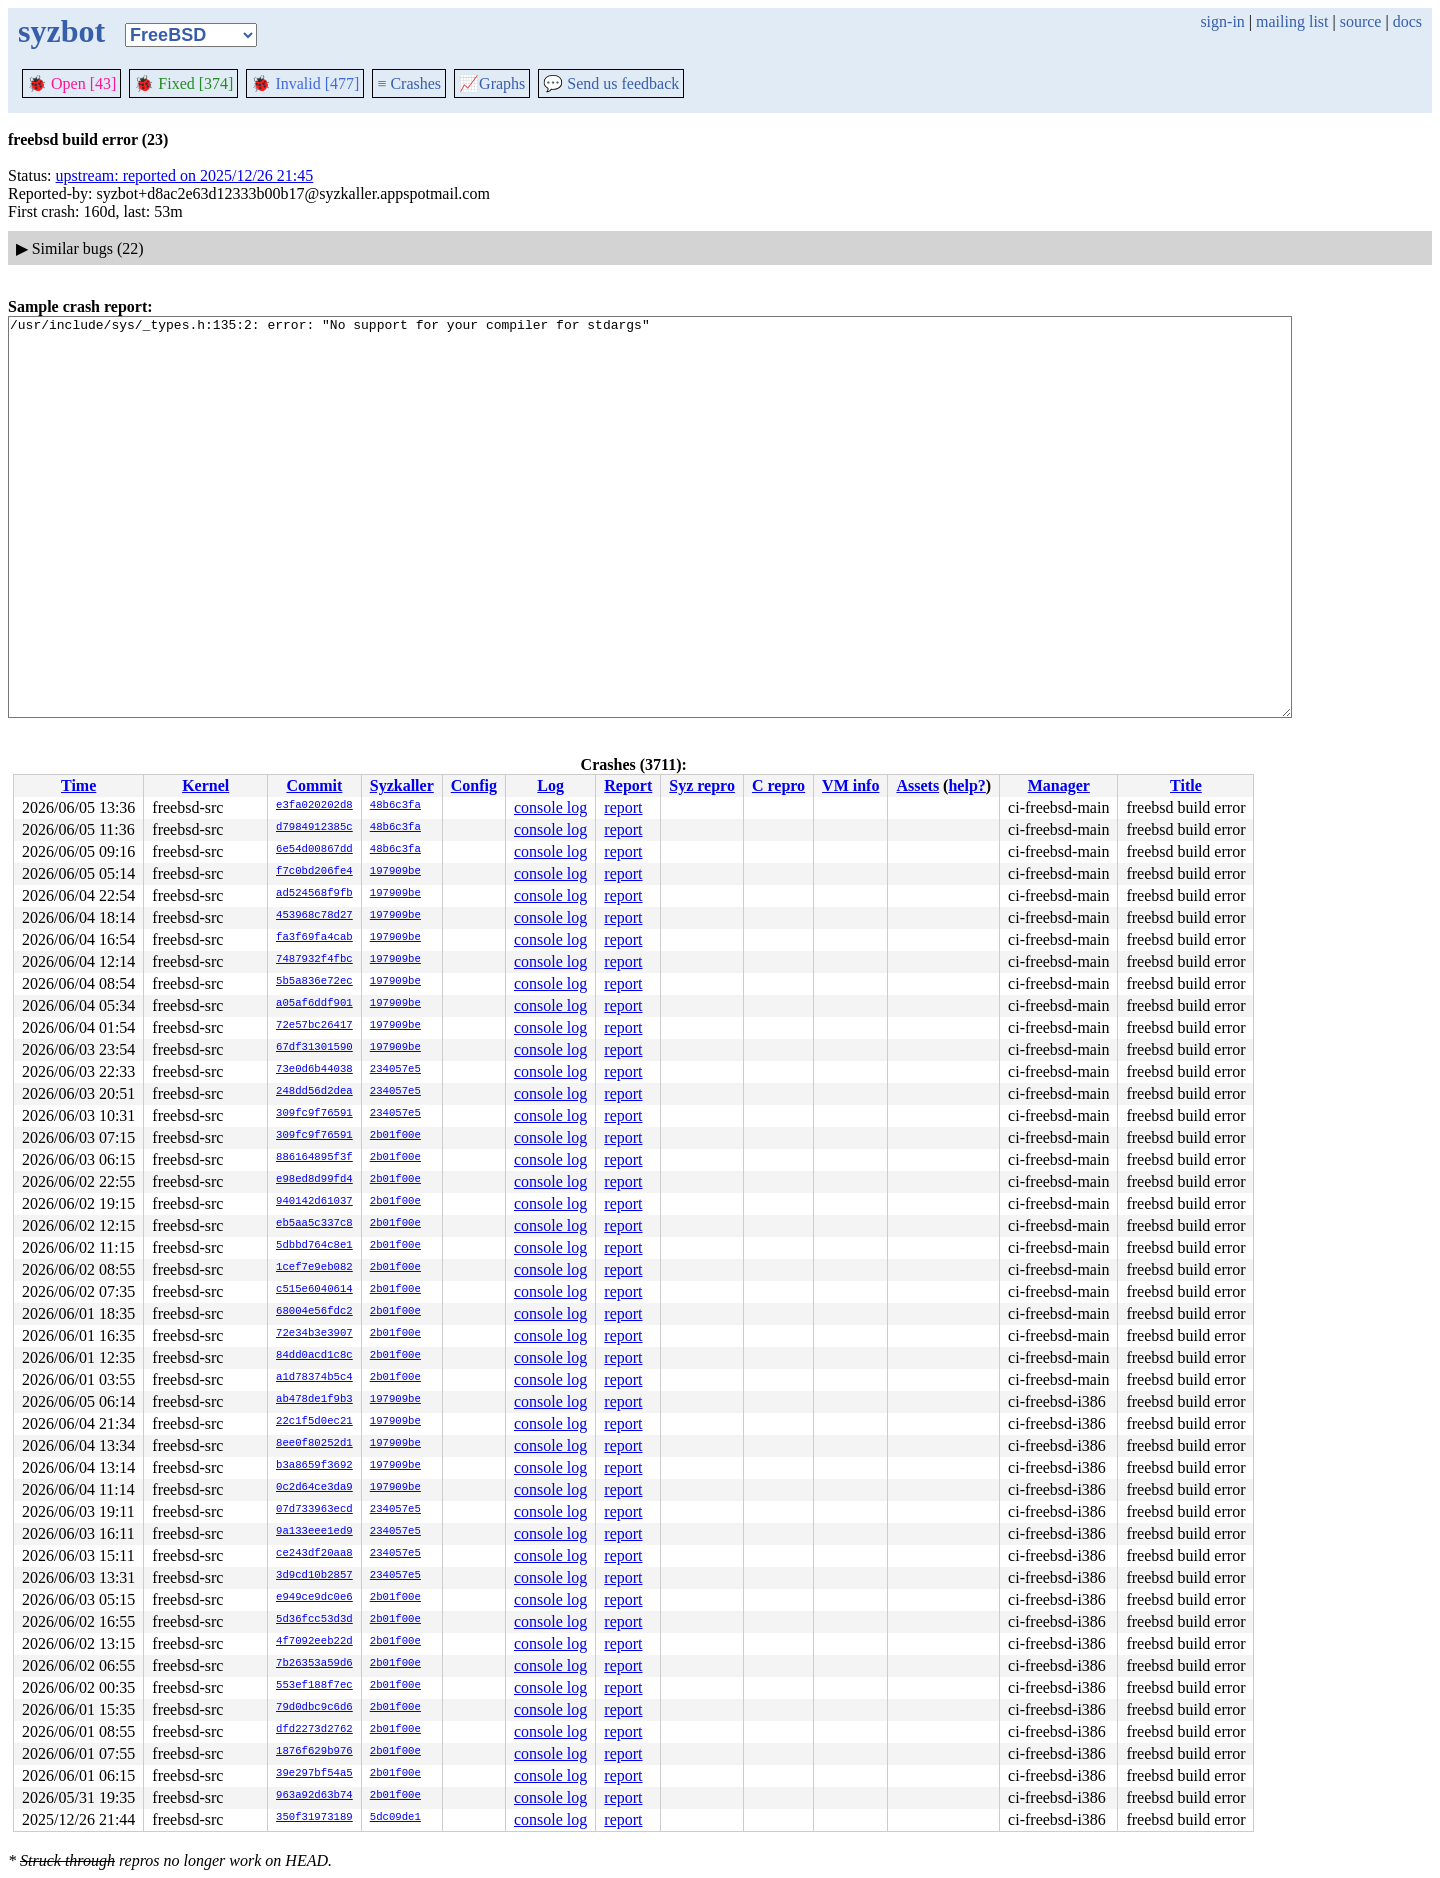 Image resolution: width=1440 pixels, height=1878 pixels. Describe the element at coordinates (314, 1730) in the screenshot. I see `dfd2273d2762` at that location.